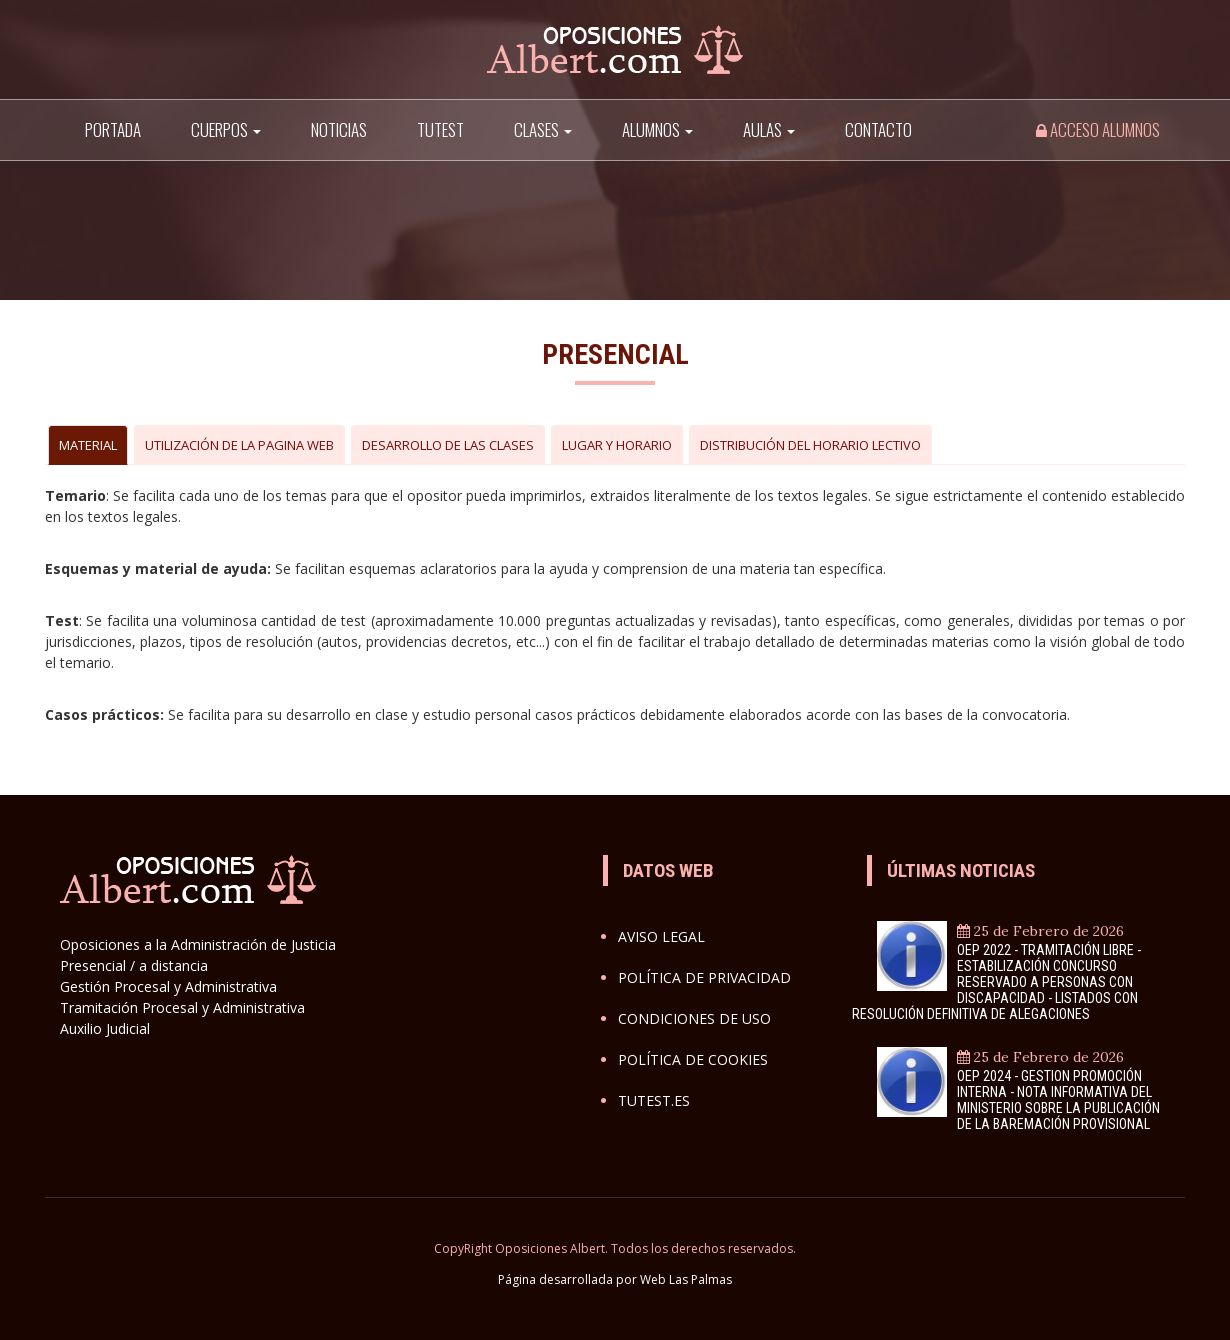 This screenshot has height=1340, width=1230. I want to click on Aviso legal, so click(661, 936).